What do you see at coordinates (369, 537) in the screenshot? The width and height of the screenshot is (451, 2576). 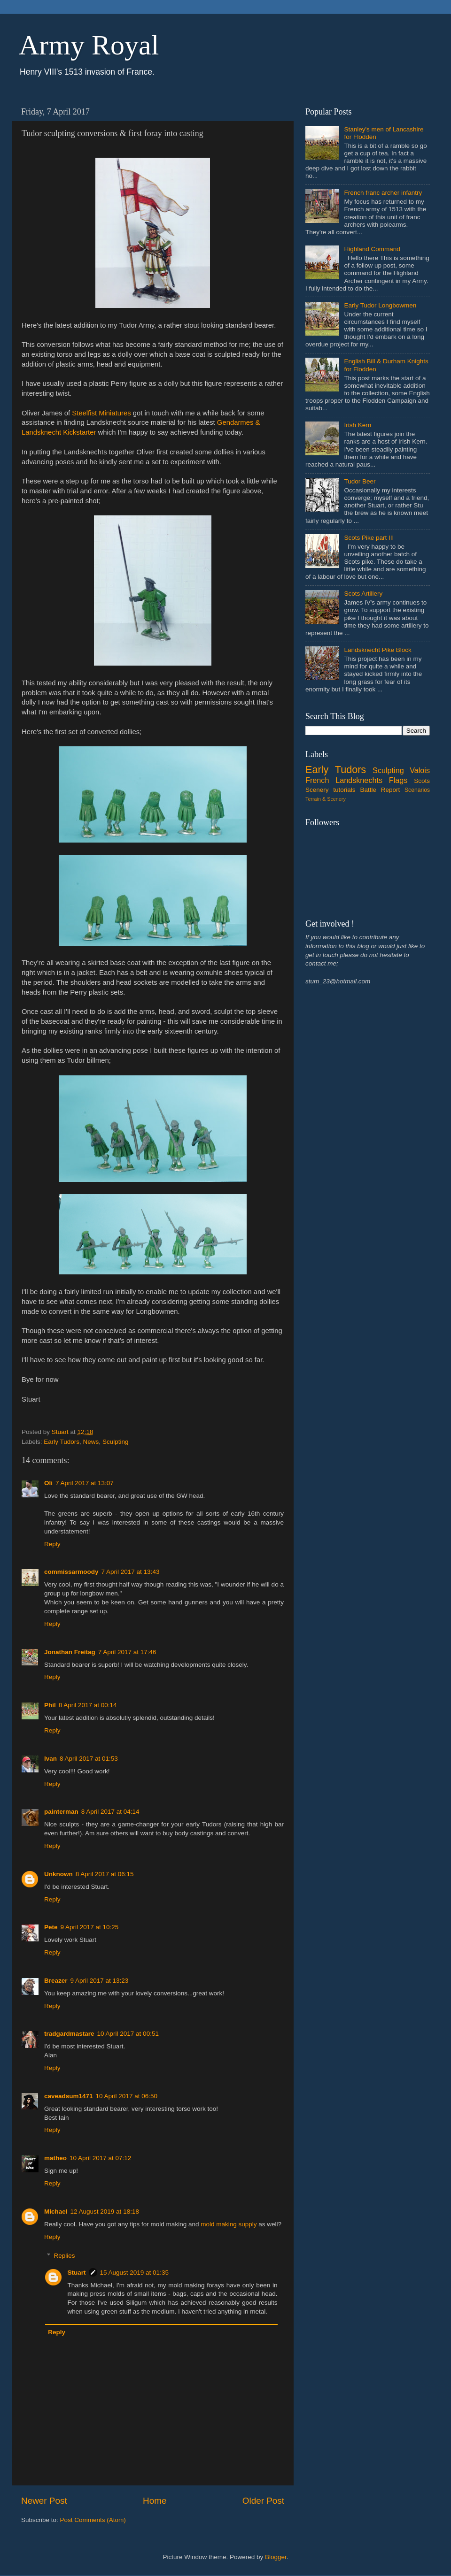 I see `Scots Pike part III` at bounding box center [369, 537].